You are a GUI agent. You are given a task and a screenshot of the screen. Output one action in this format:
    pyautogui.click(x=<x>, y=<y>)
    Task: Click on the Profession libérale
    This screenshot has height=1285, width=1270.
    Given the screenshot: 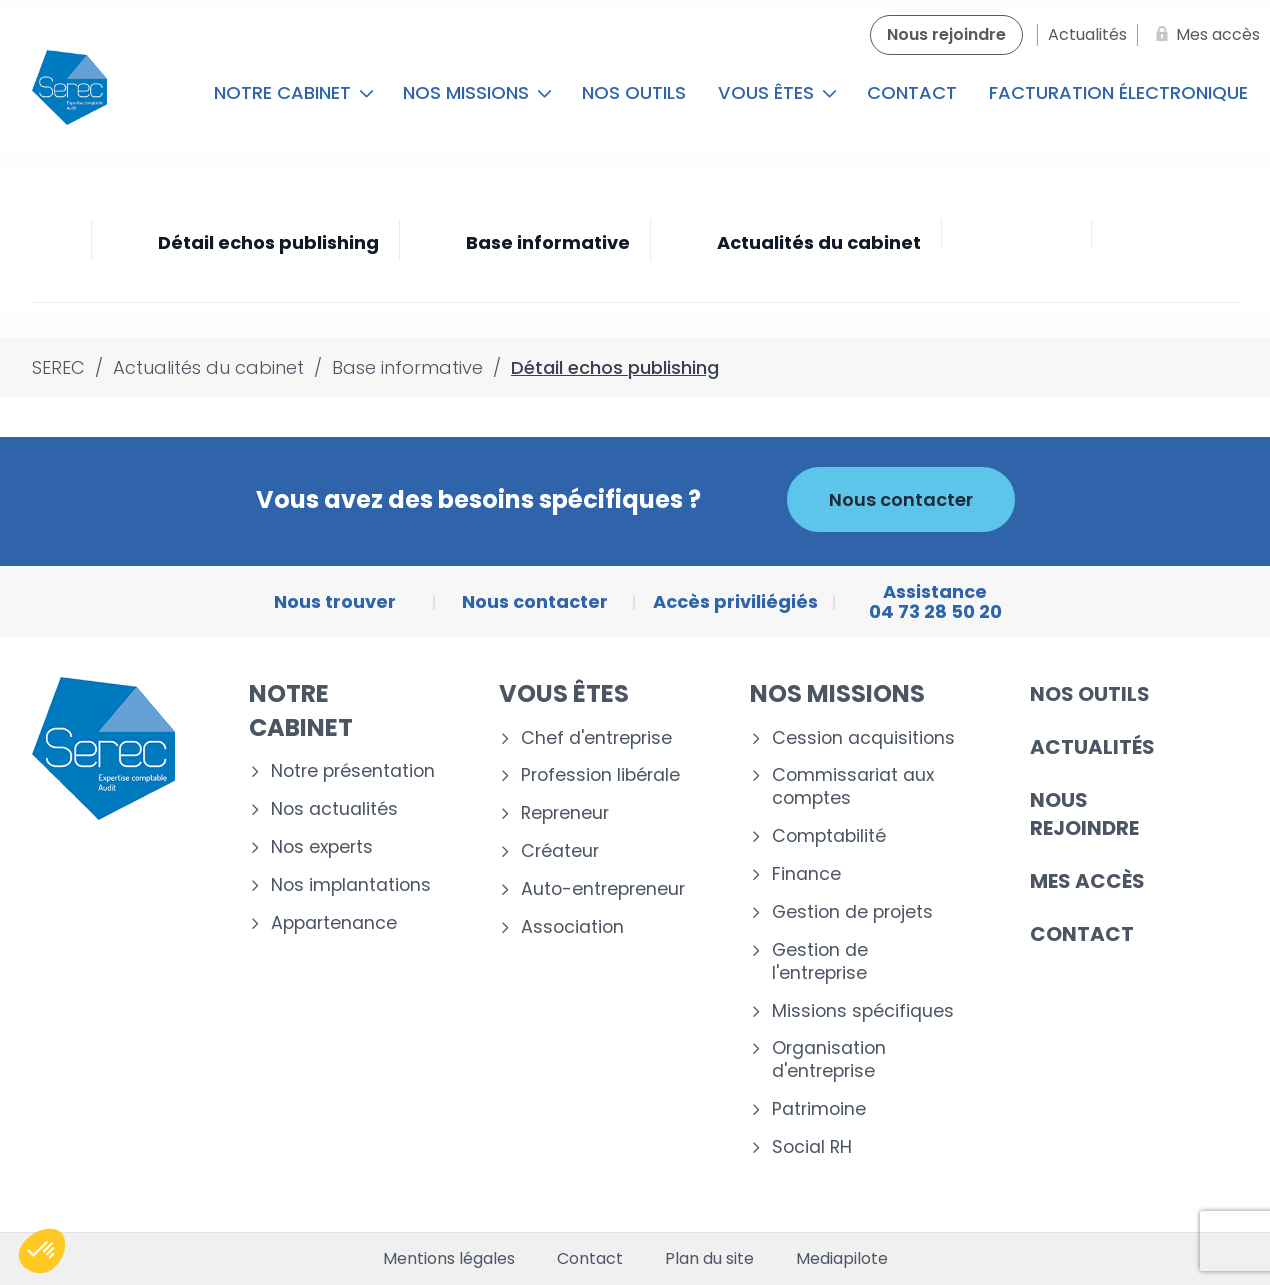 What is the action you would take?
    pyautogui.click(x=600, y=775)
    